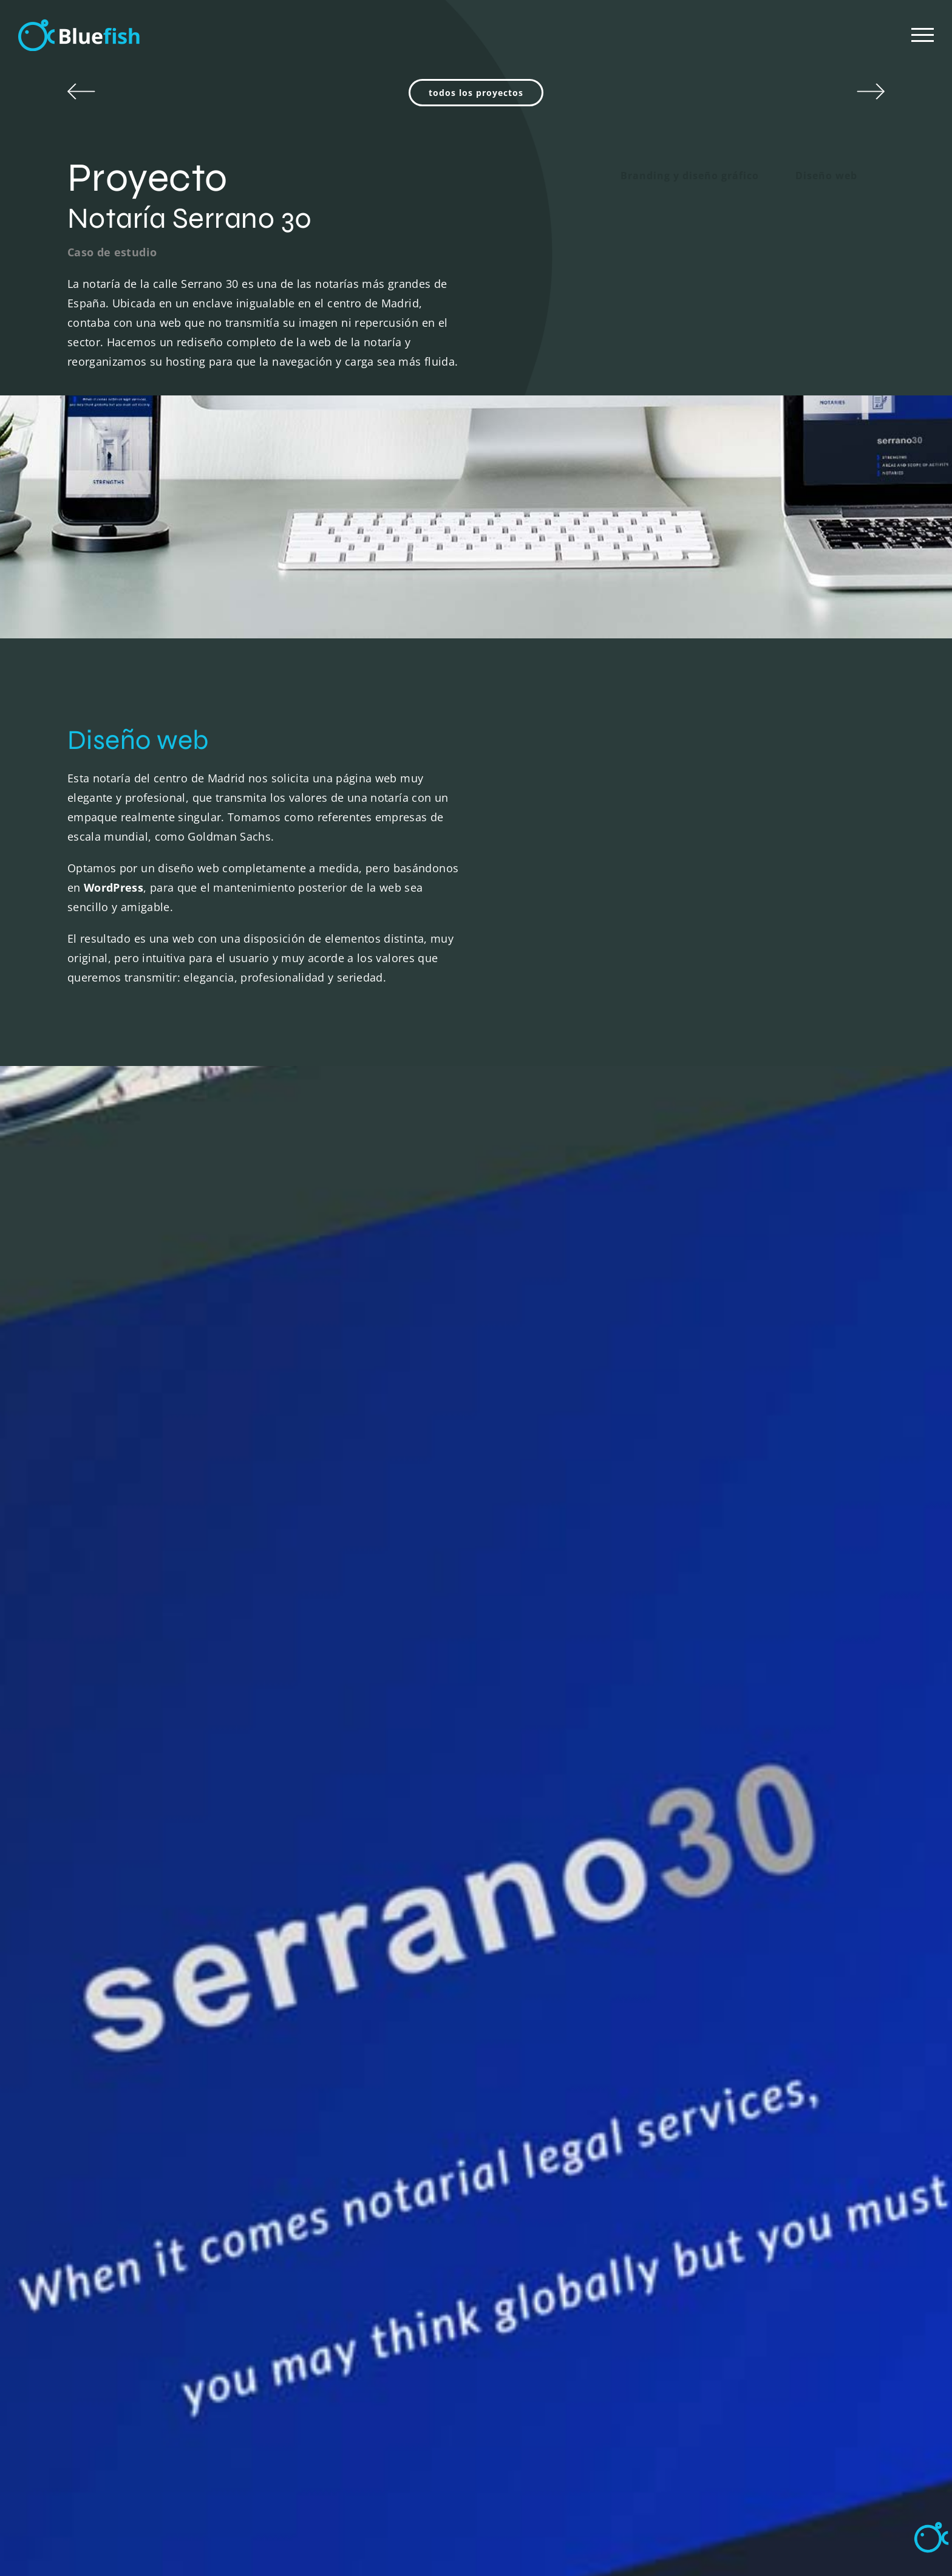 Image resolution: width=952 pixels, height=2576 pixels. Describe the element at coordinates (476, 92) in the screenshot. I see `todos los proyectos` at that location.